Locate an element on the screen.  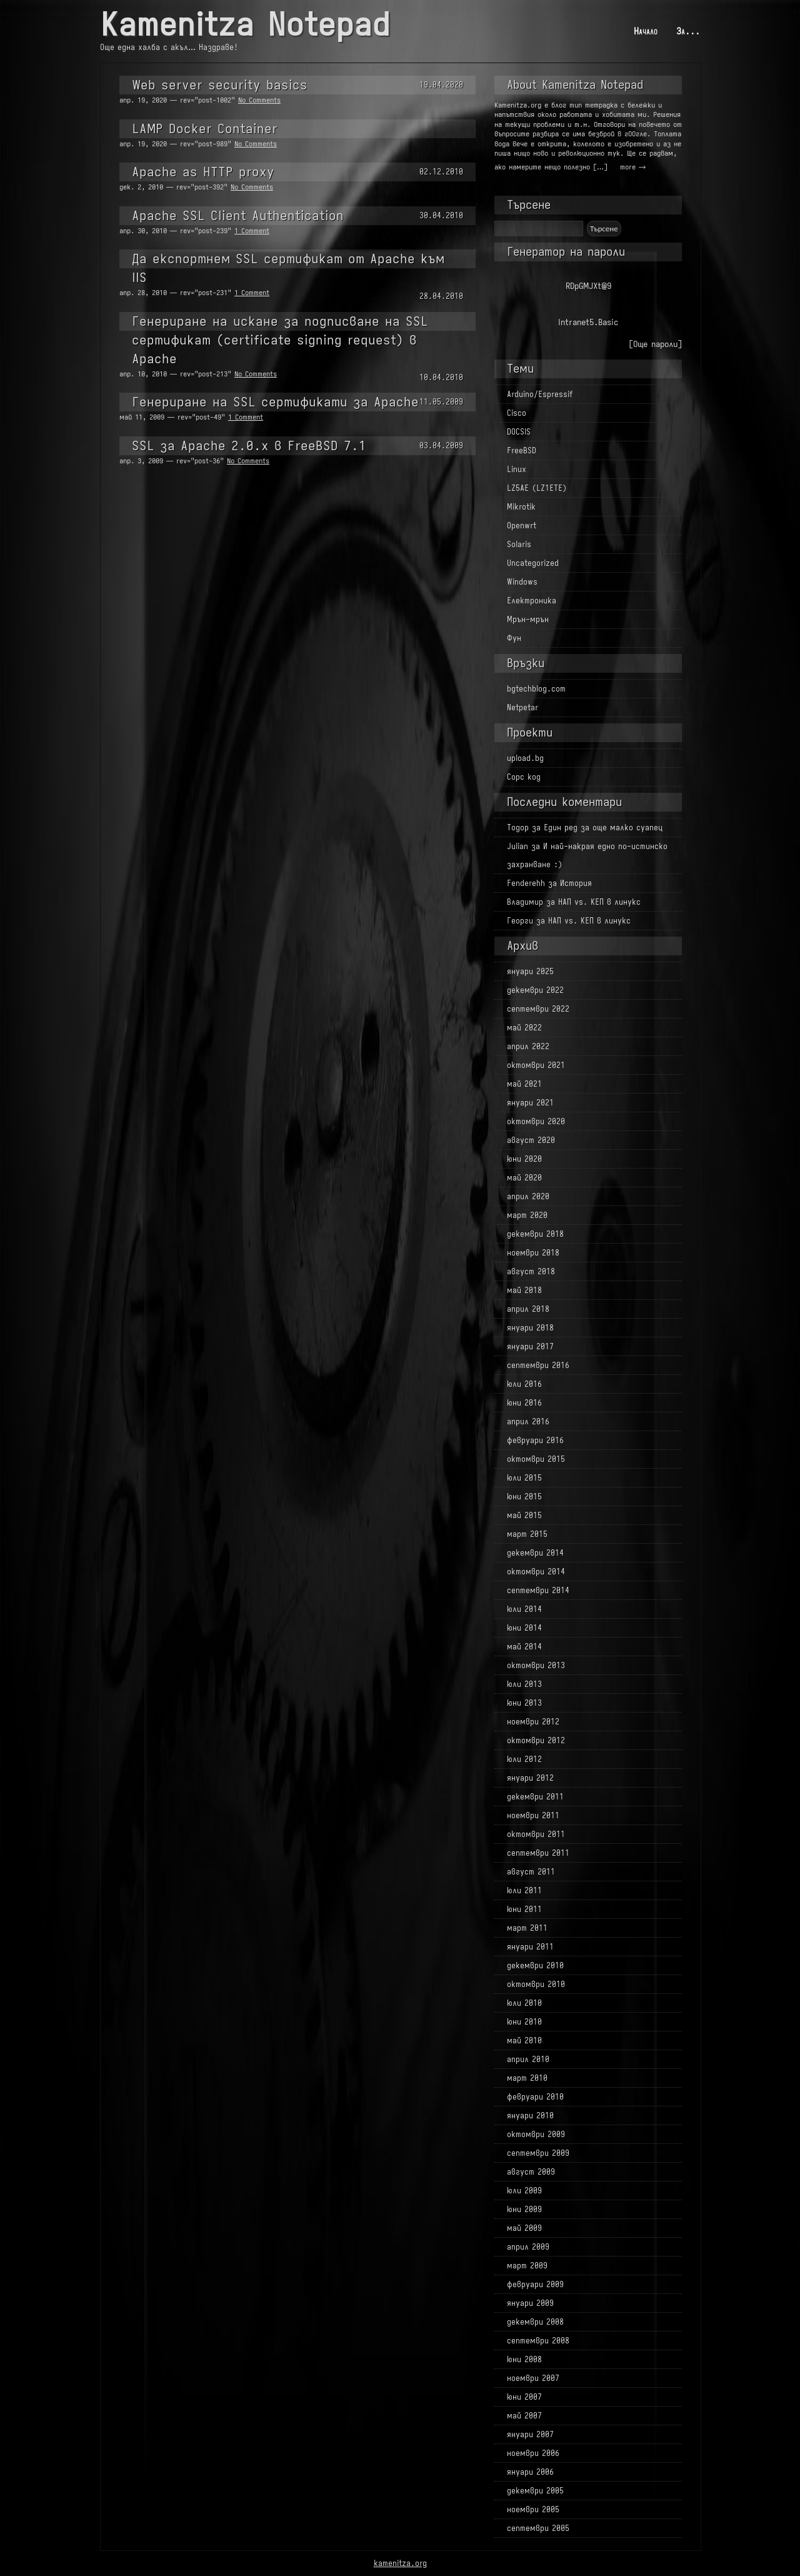
ноември 2018 is located at coordinates (533, 1252).